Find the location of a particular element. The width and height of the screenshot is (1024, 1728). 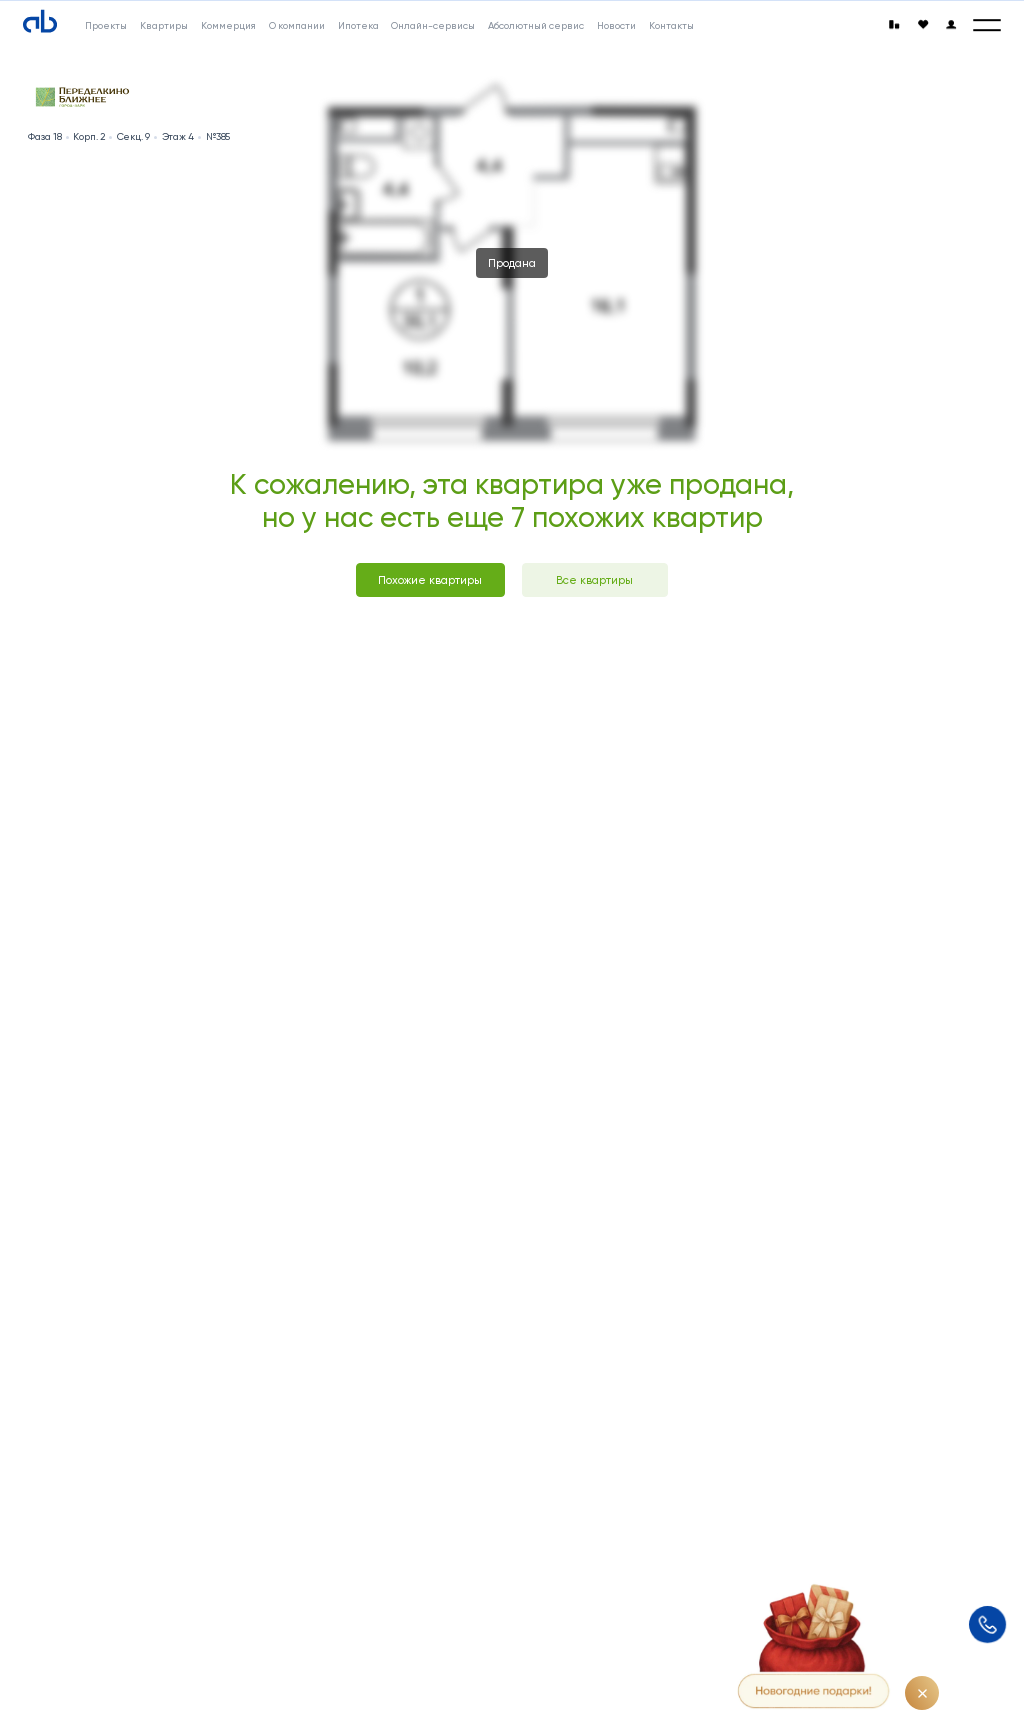

[Absolute] is located at coordinates (40, 22).